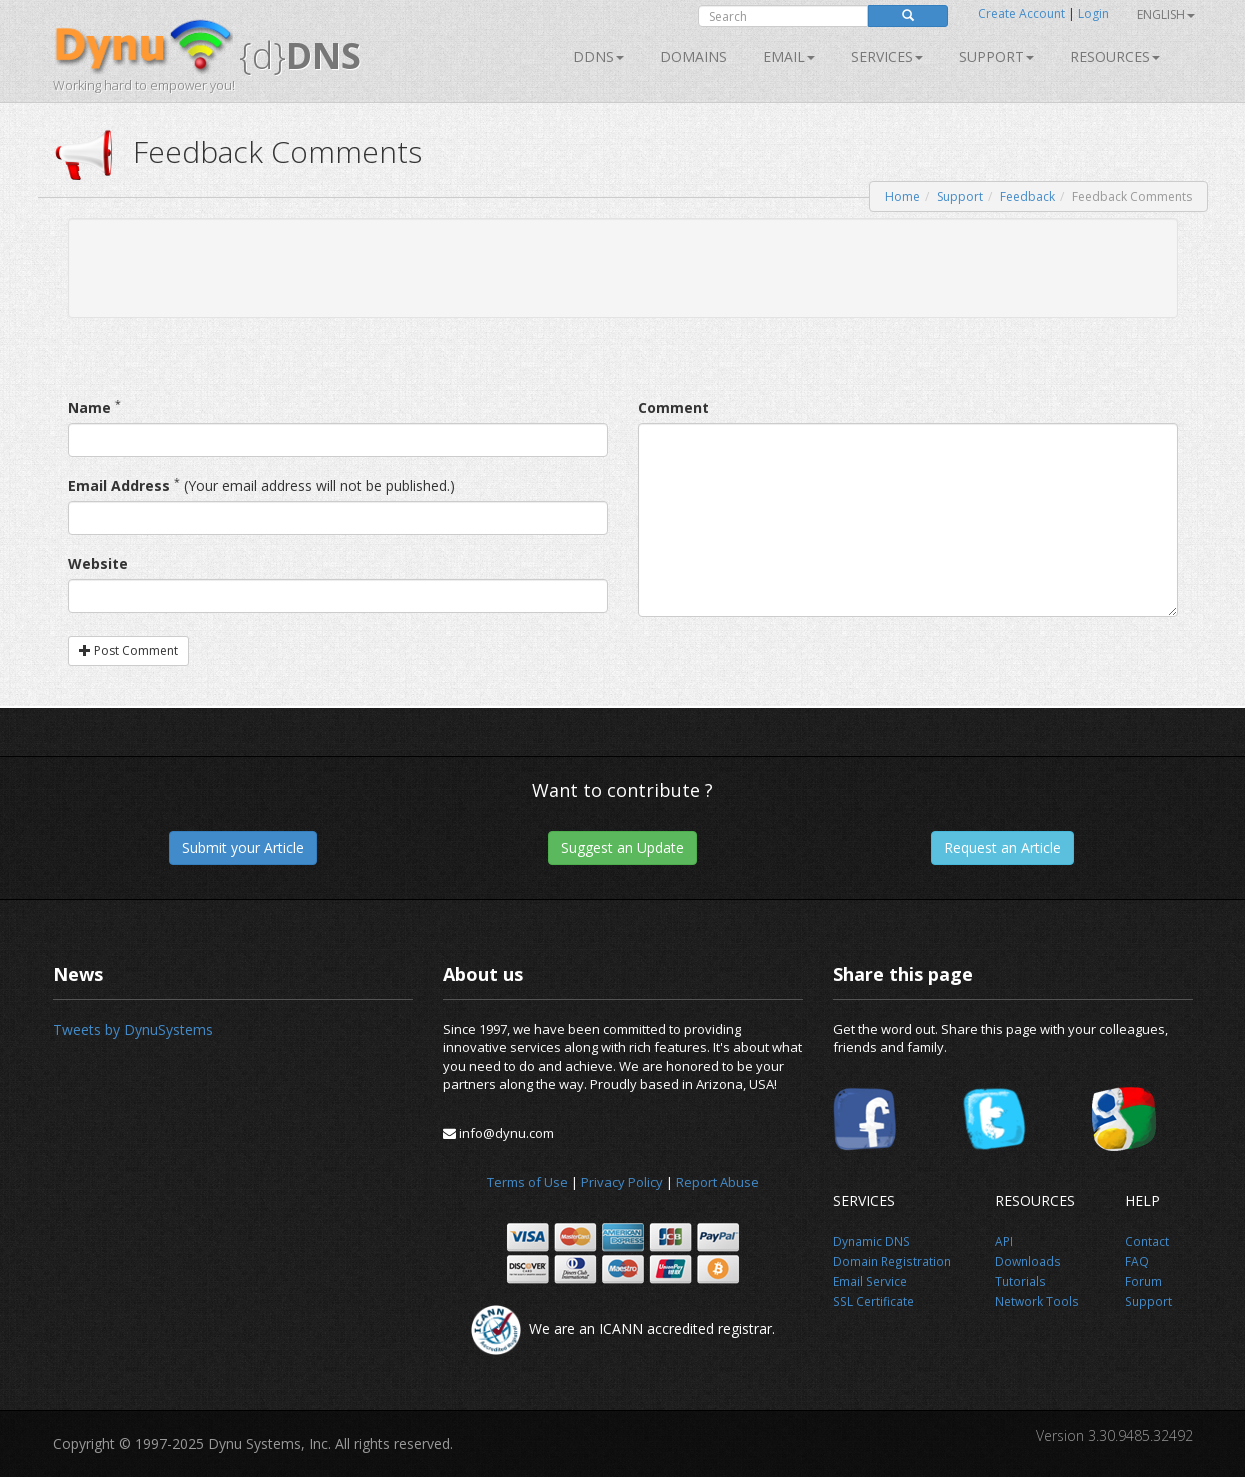  I want to click on Suggest an Update, so click(622, 847).